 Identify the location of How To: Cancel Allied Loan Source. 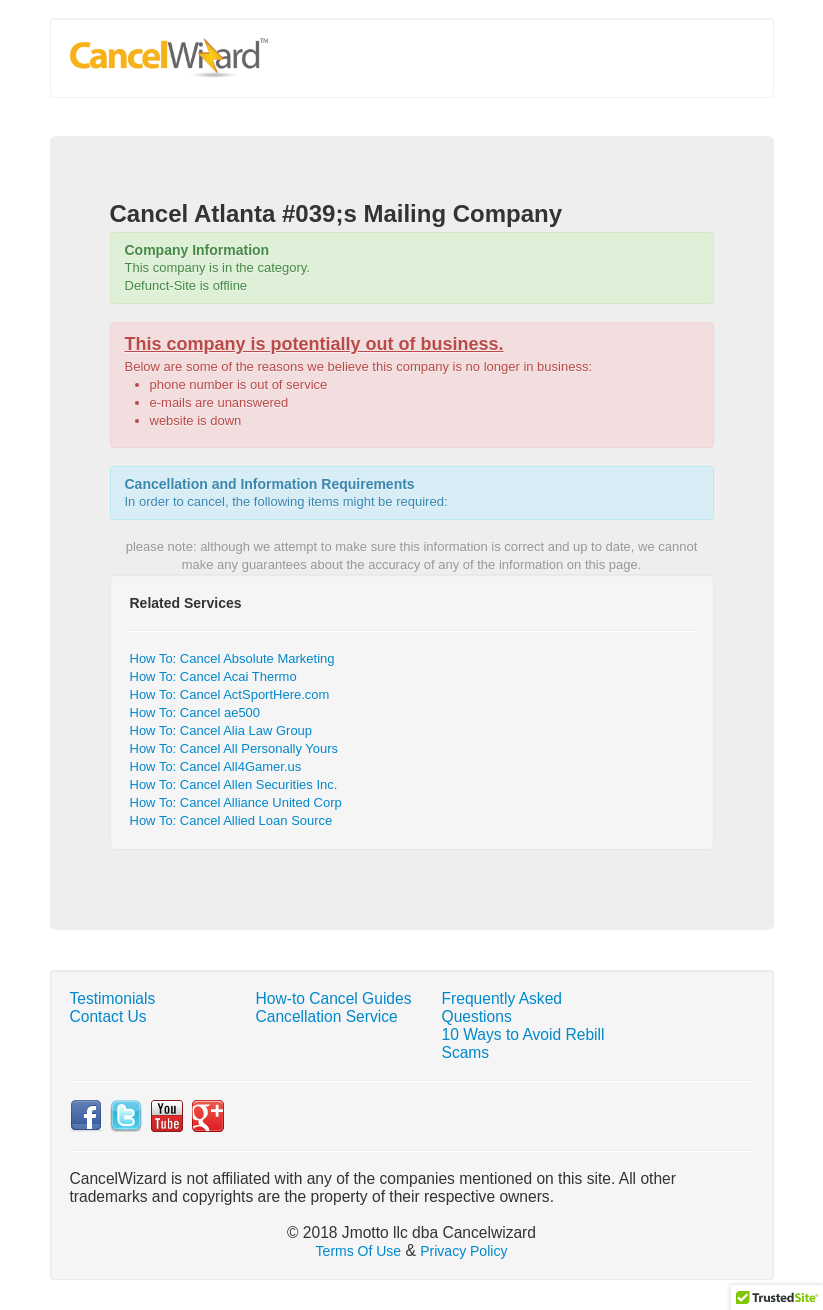
(231, 820).